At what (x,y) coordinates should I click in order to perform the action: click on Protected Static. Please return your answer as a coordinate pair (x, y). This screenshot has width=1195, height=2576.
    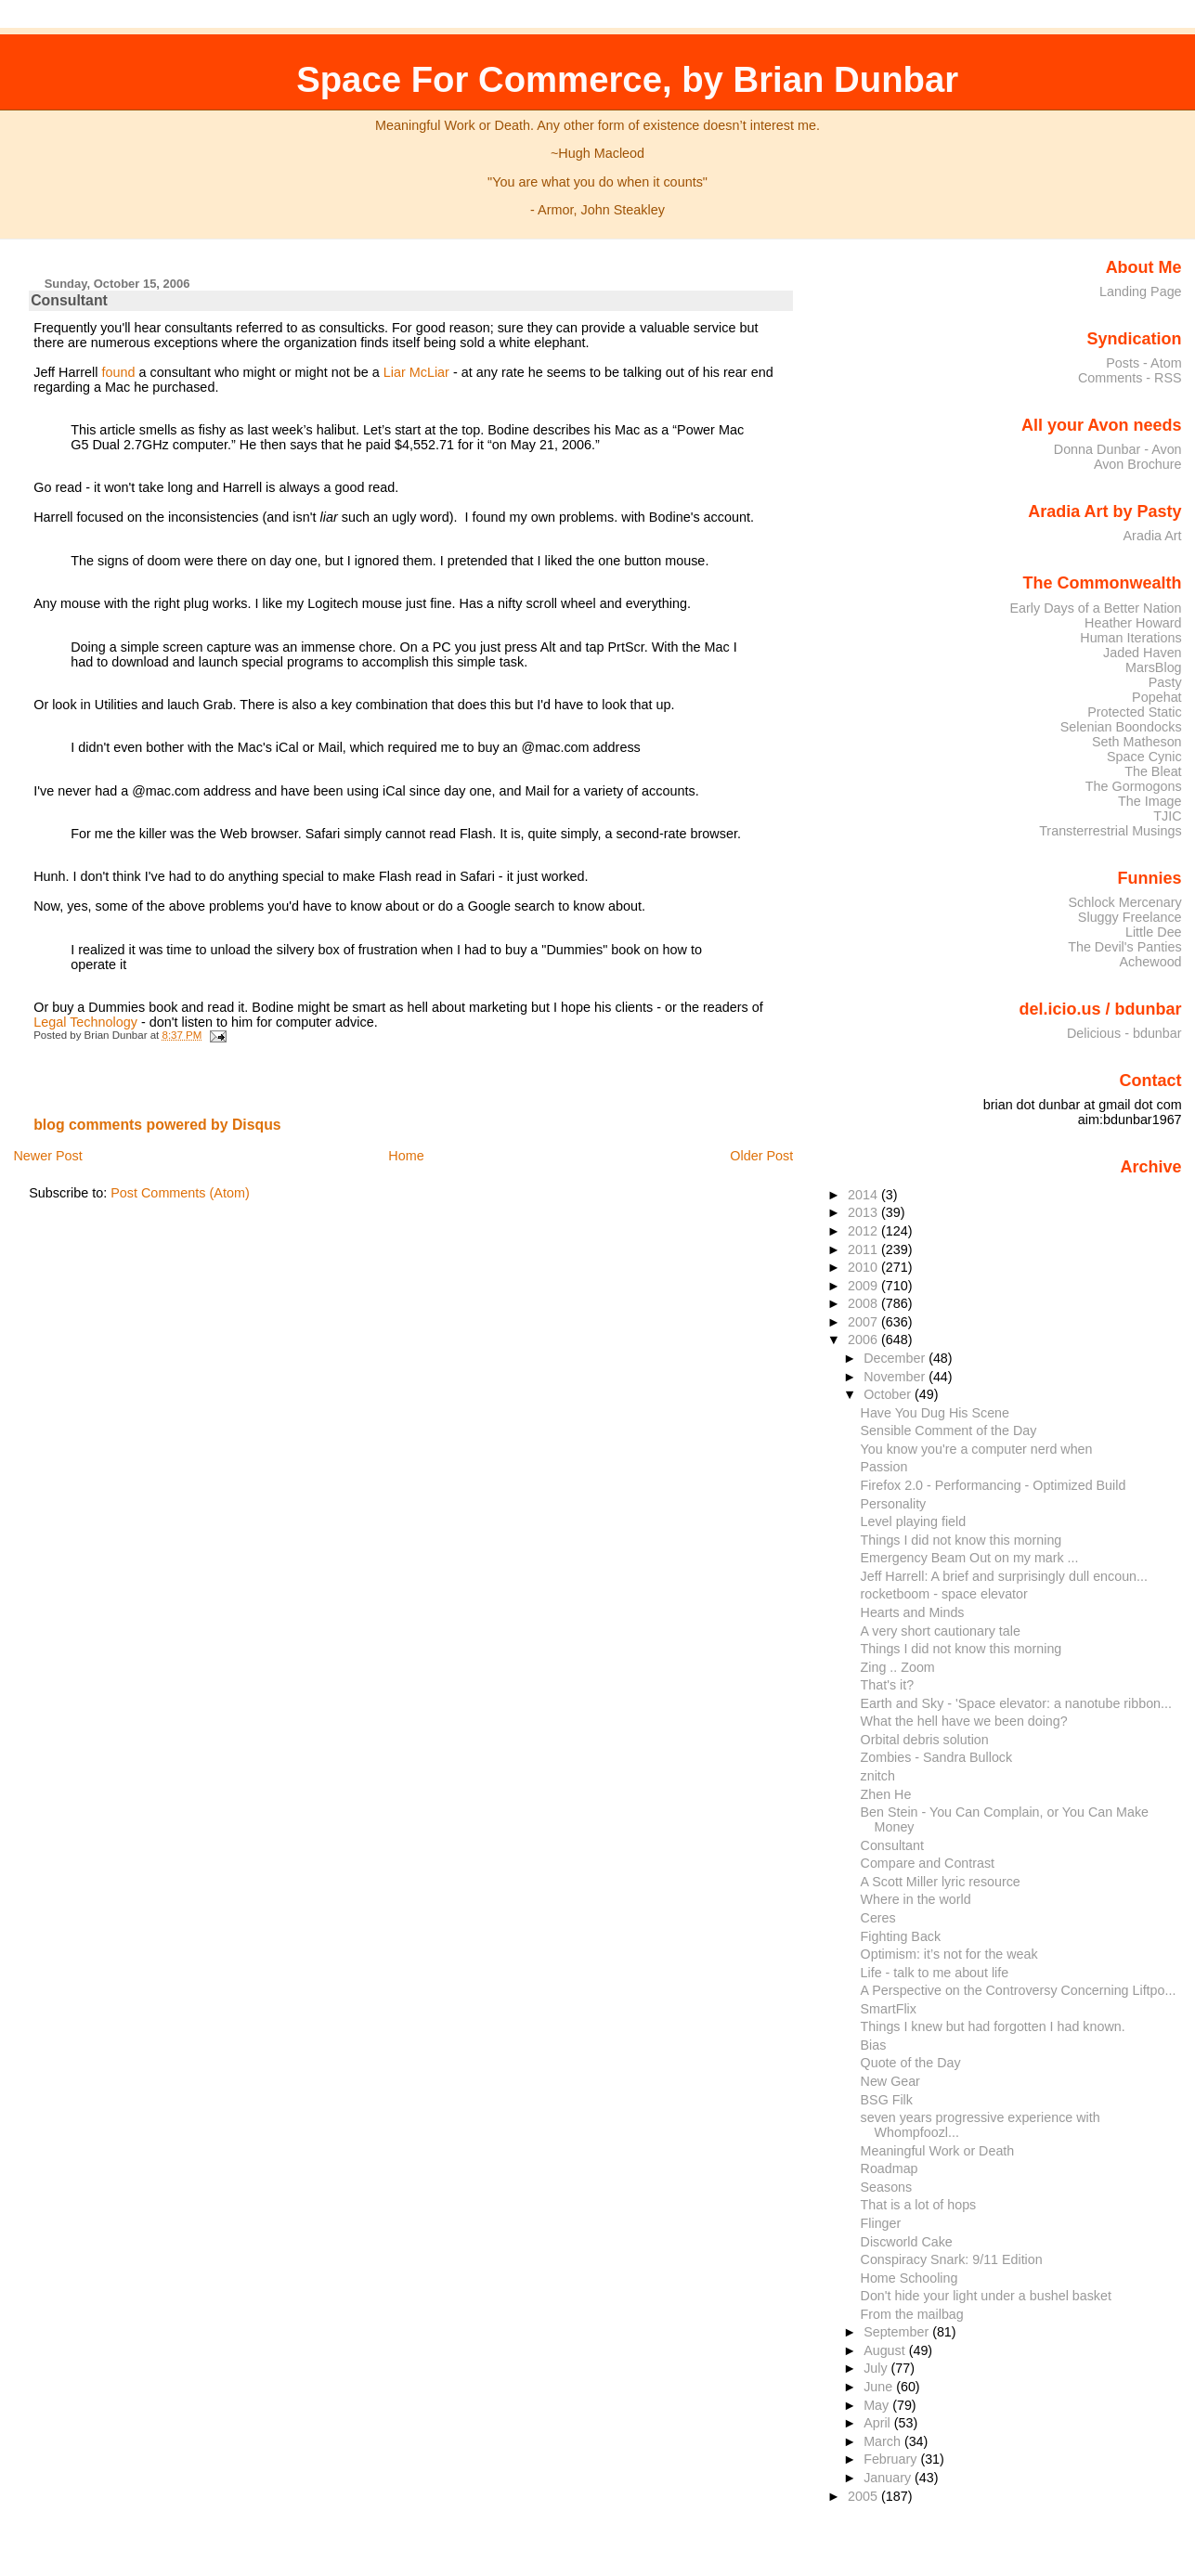
    Looking at the image, I should click on (1134, 712).